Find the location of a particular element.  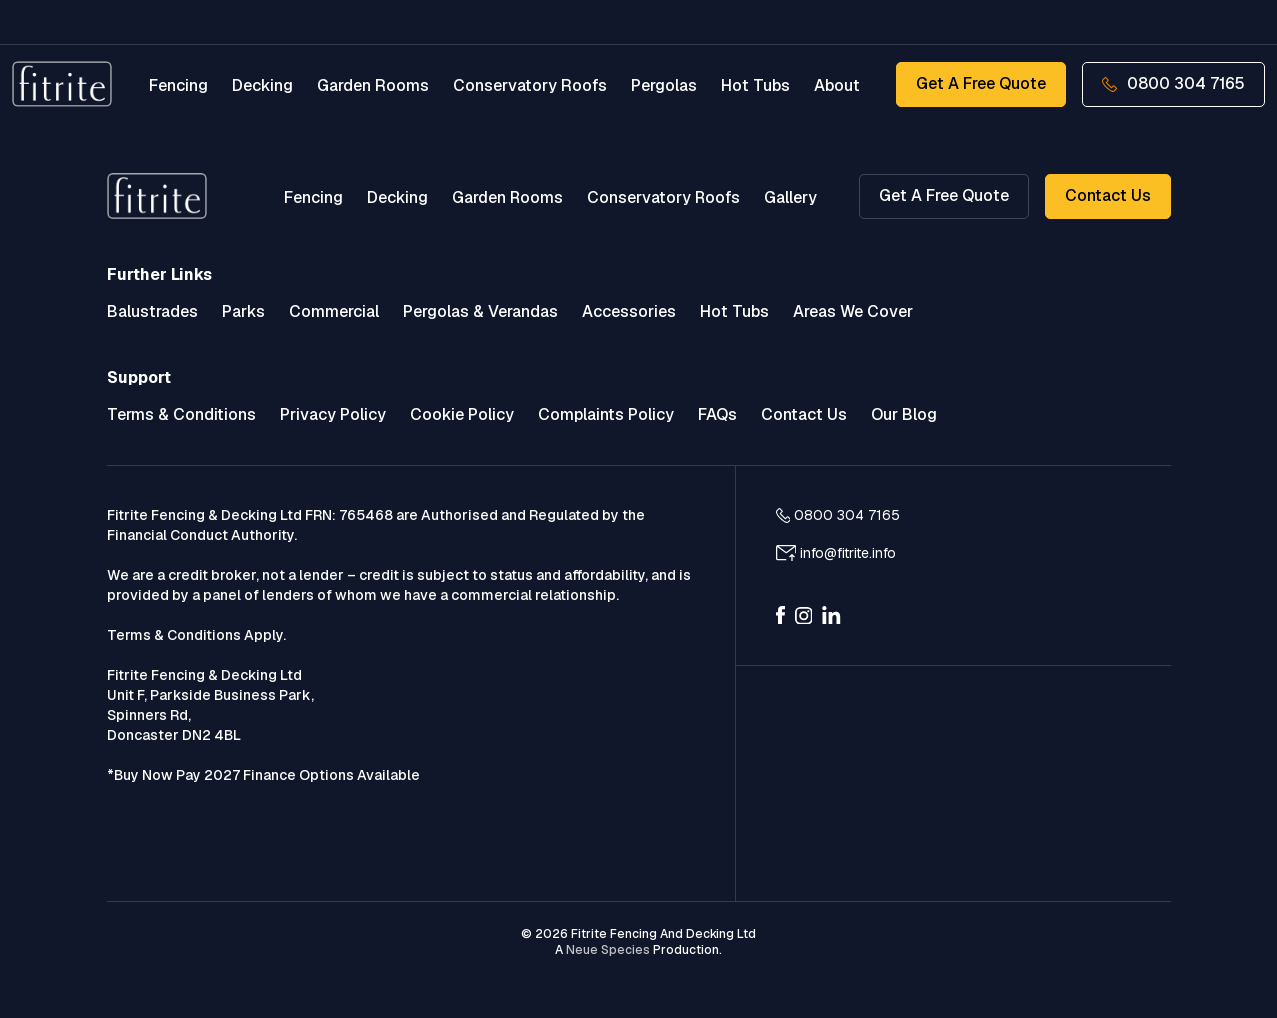

Pergolas is located at coordinates (663, 85).